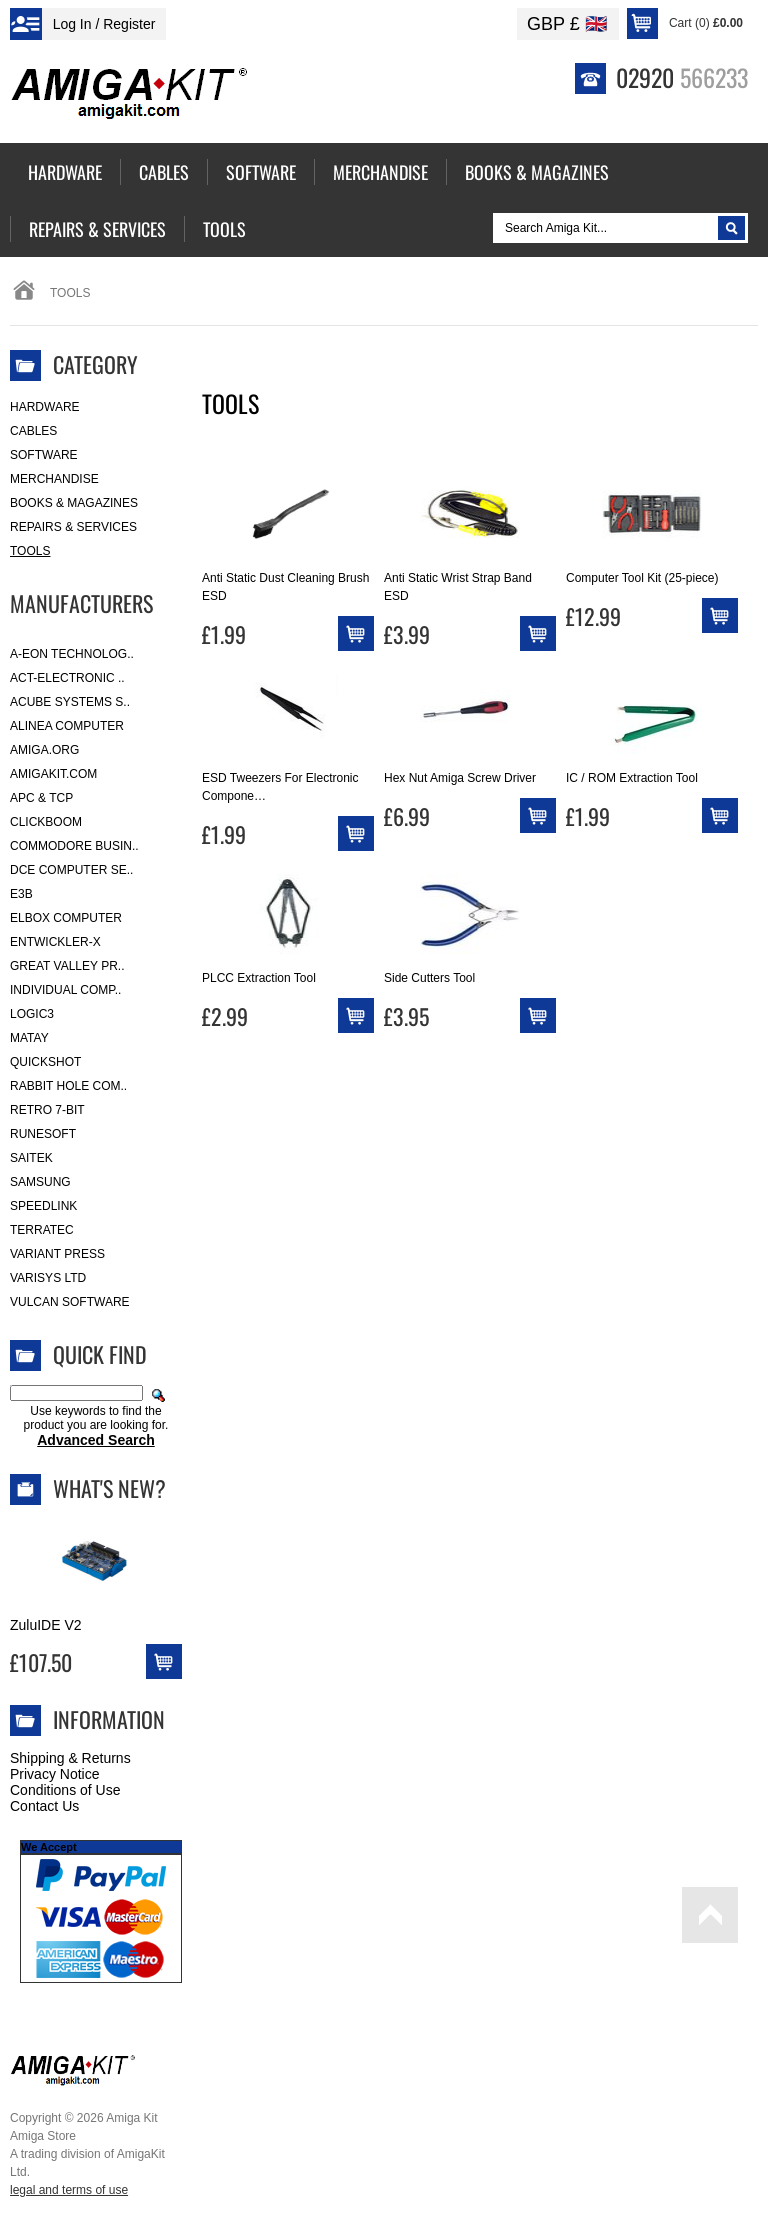 Image resolution: width=768 pixels, height=2233 pixels. What do you see at coordinates (55, 942) in the screenshot?
I see `Entwickler-X` at bounding box center [55, 942].